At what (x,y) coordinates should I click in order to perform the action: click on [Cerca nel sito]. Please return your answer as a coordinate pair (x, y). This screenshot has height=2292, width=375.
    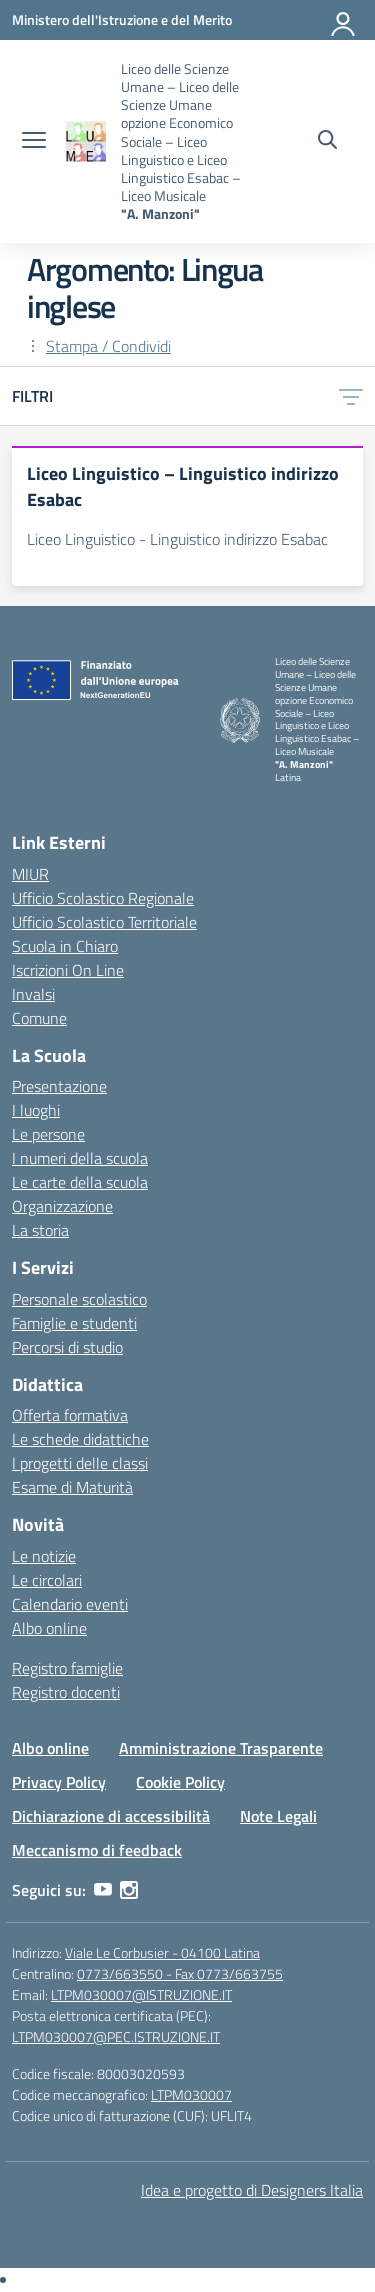
    Looking at the image, I should click on (327, 142).